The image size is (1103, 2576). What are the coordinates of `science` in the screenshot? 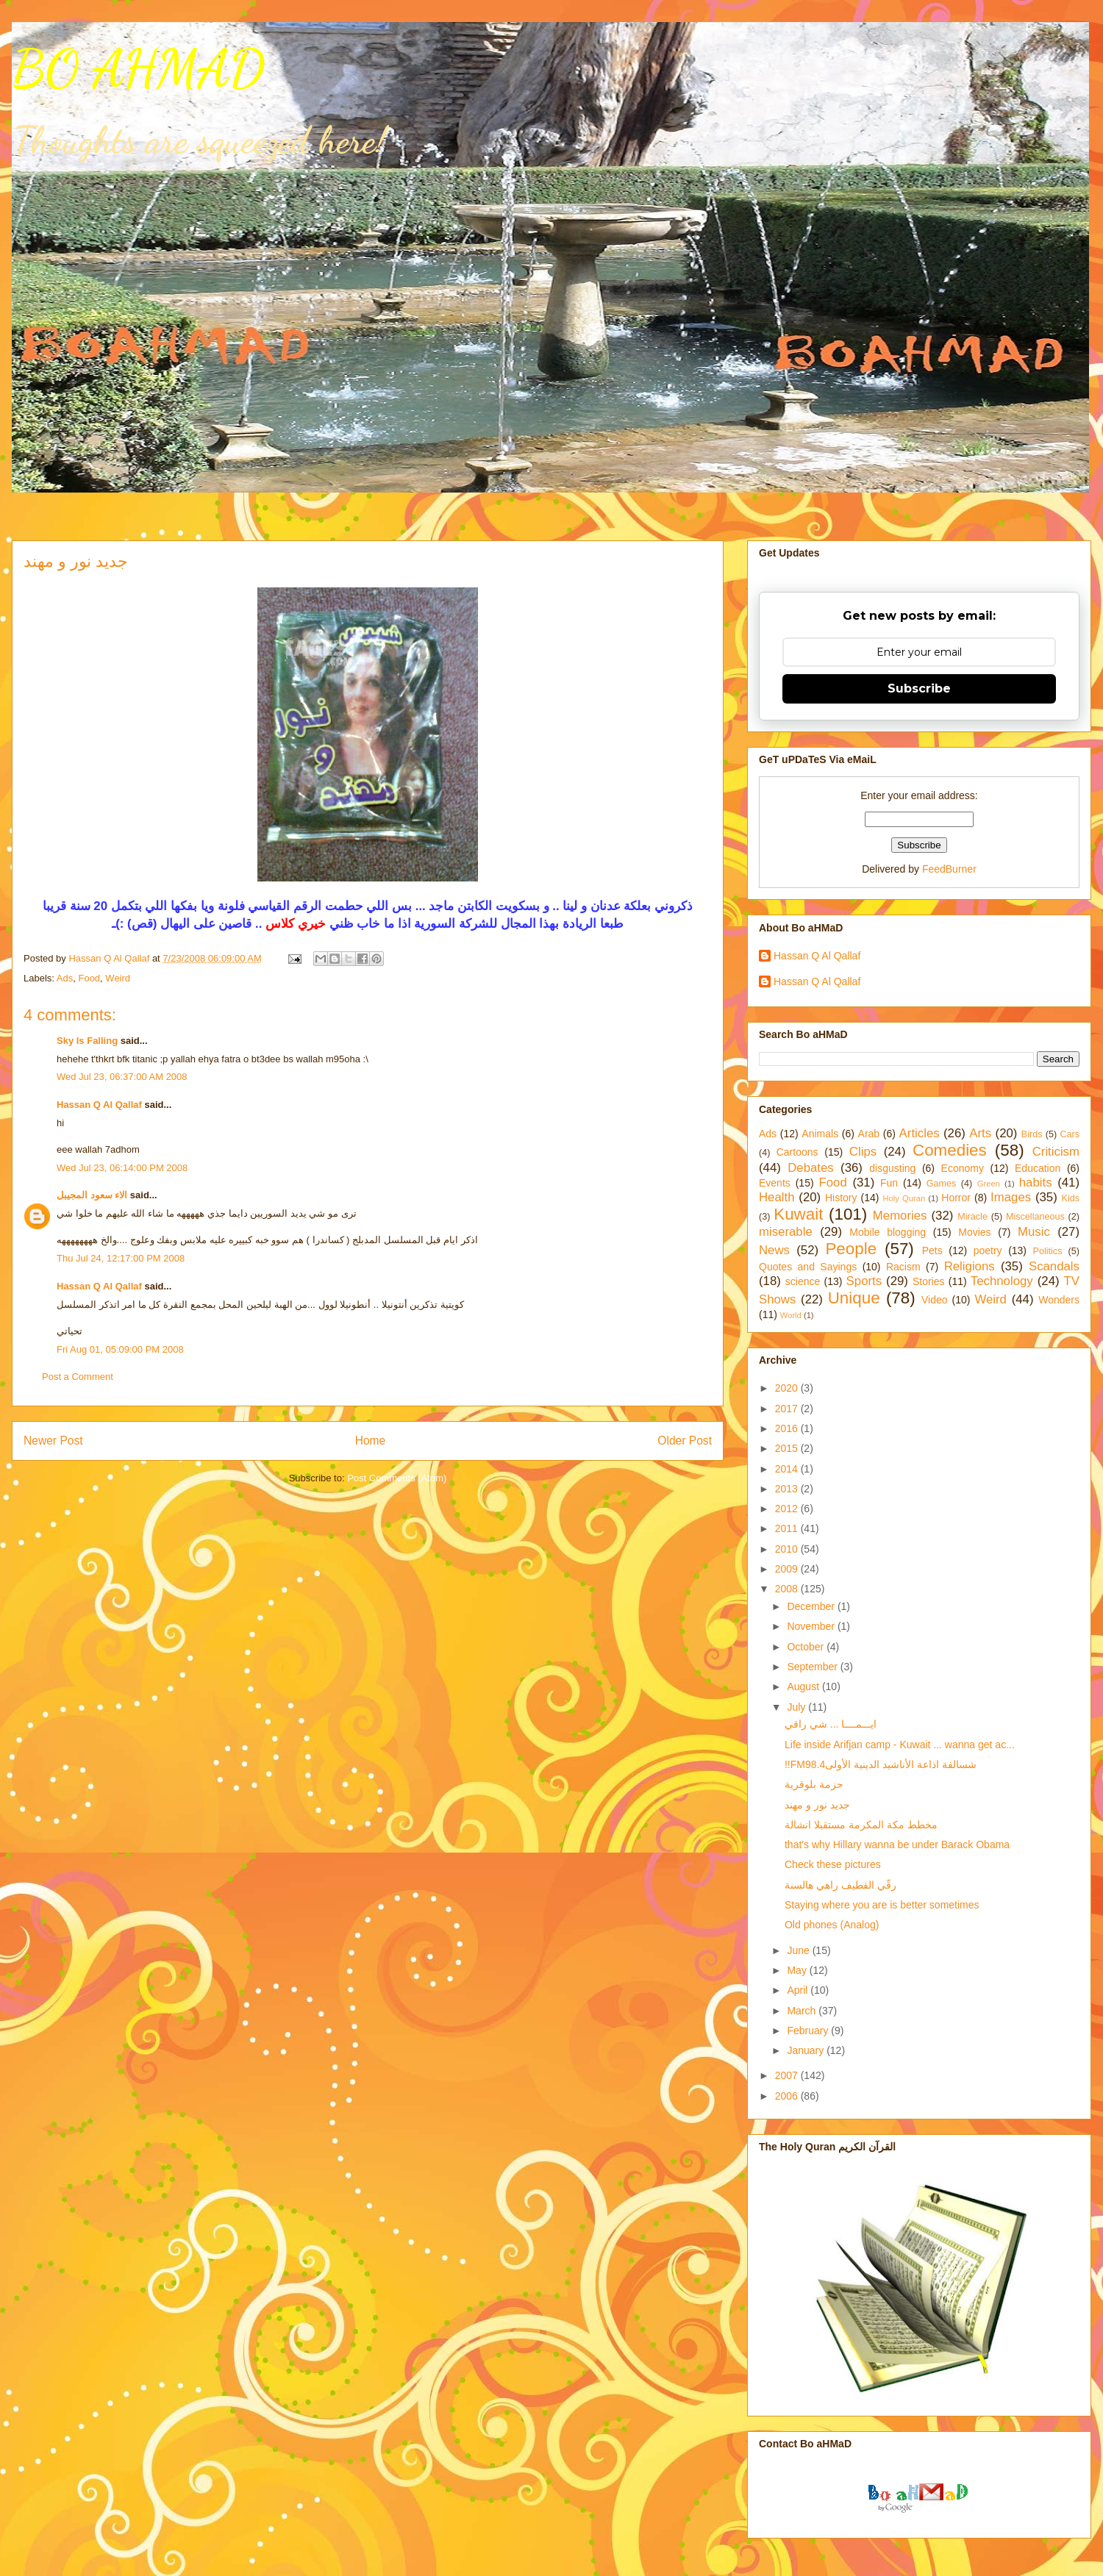 It's located at (802, 1281).